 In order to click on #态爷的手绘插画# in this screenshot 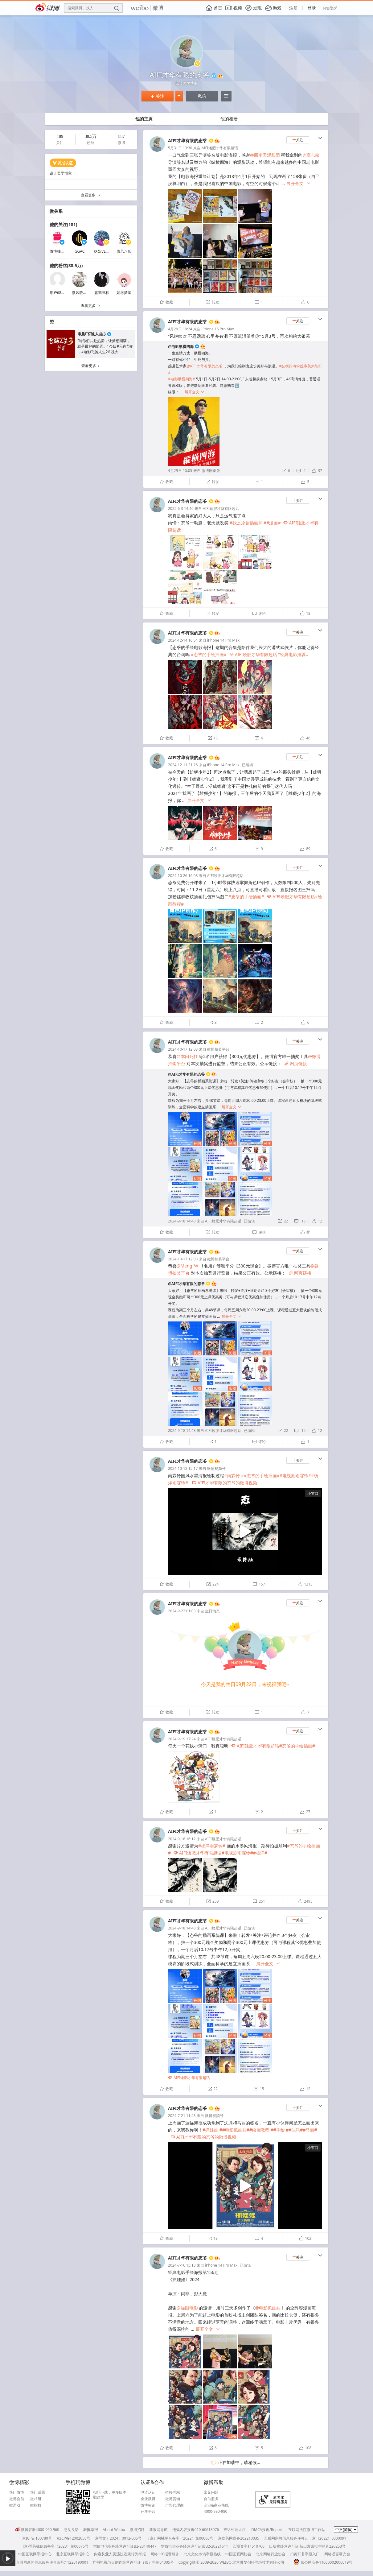, I will do `click(209, 654)`.